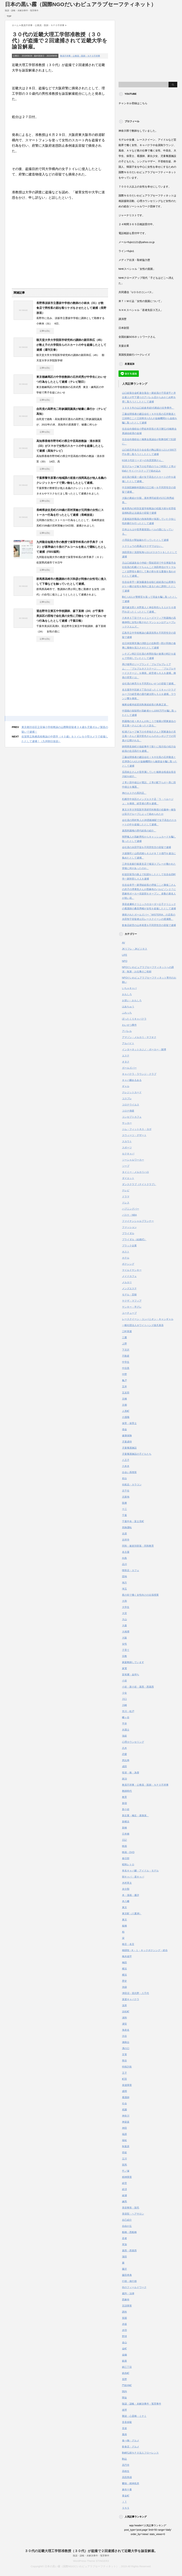 This screenshot has width=182, height=2576. Describe the element at coordinates (125, 1165) in the screenshot. I see `ソープ` at that location.